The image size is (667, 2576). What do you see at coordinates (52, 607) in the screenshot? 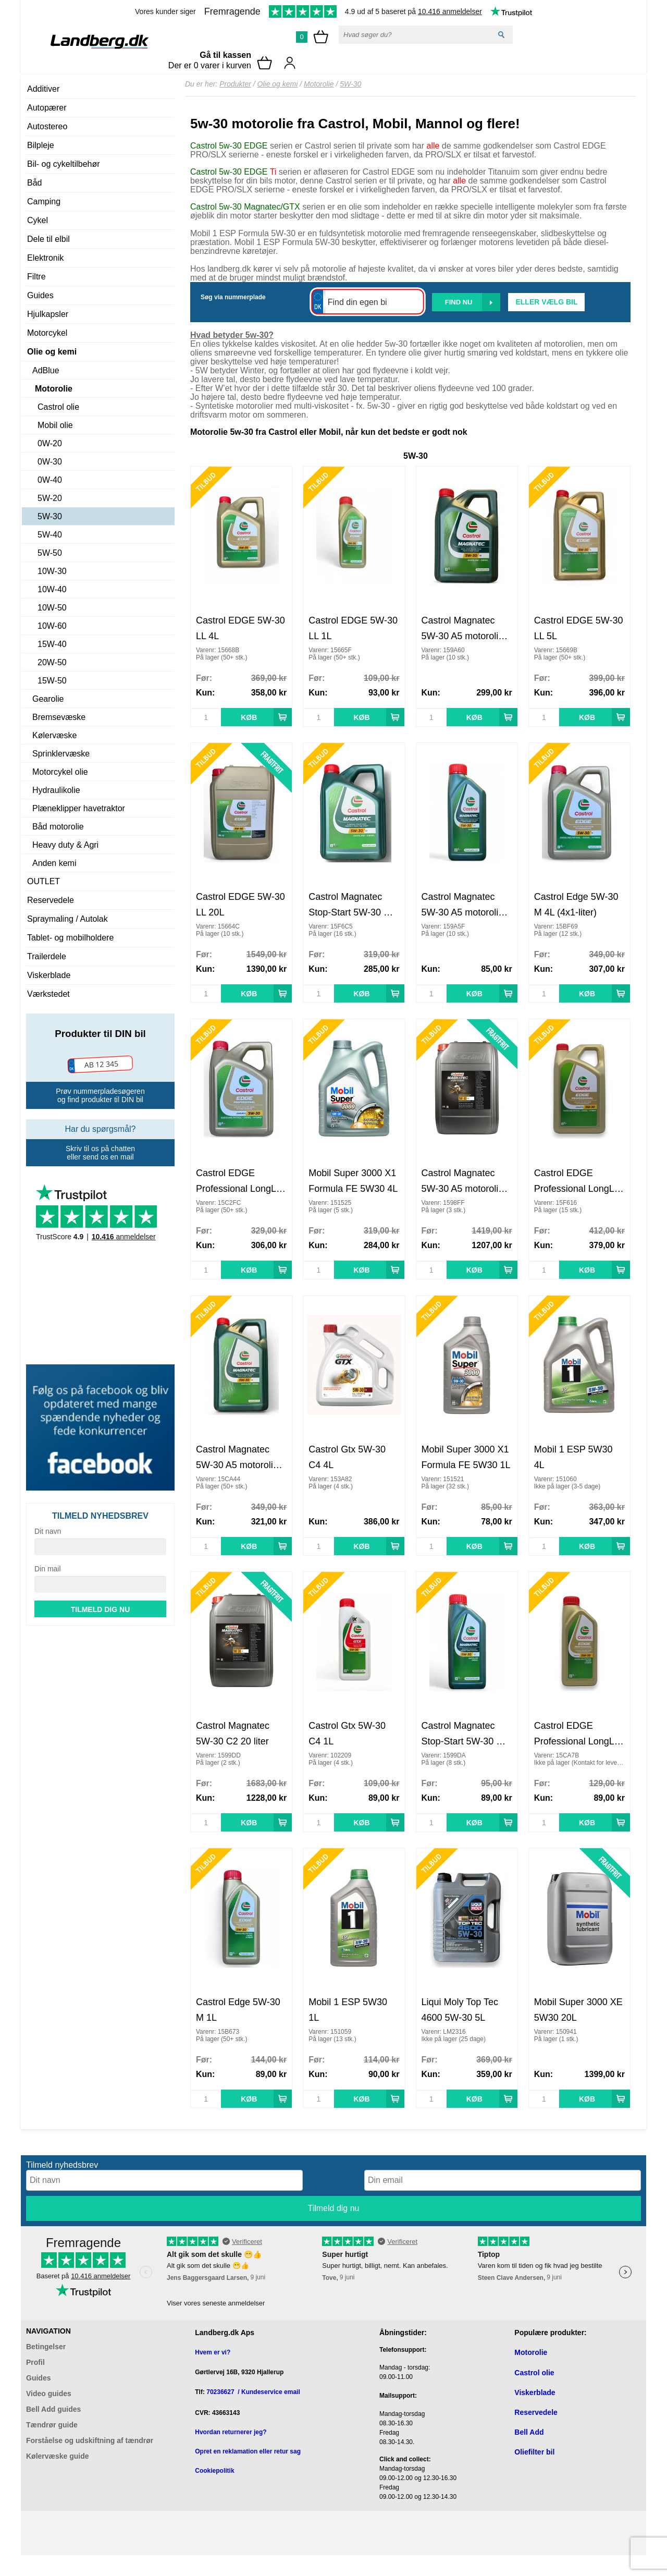
I see `10W-50` at bounding box center [52, 607].